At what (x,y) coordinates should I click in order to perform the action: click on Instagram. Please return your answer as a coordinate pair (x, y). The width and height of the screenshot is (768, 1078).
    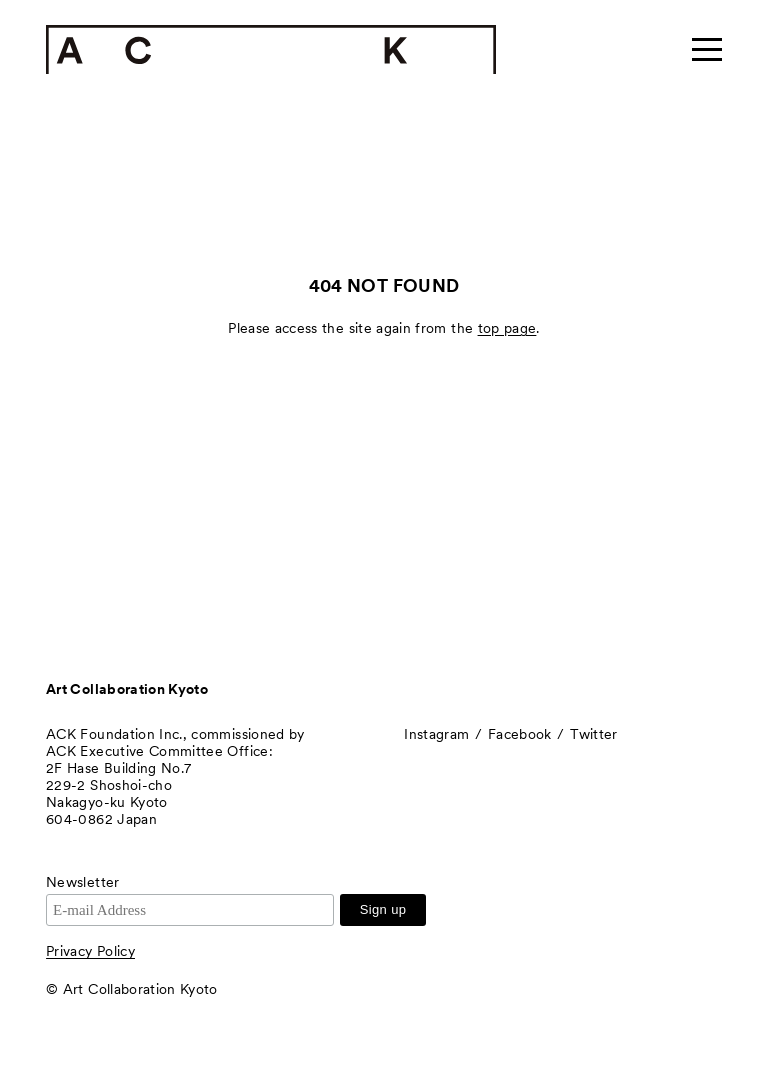
    Looking at the image, I should click on (436, 734).